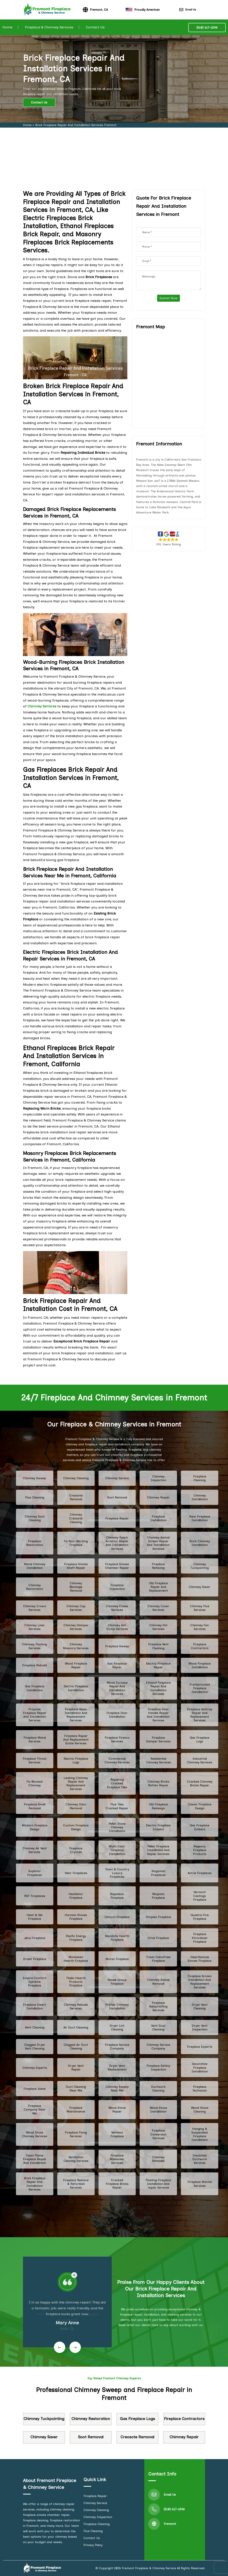  I want to click on Flue Cleaning, so click(34, 1497).